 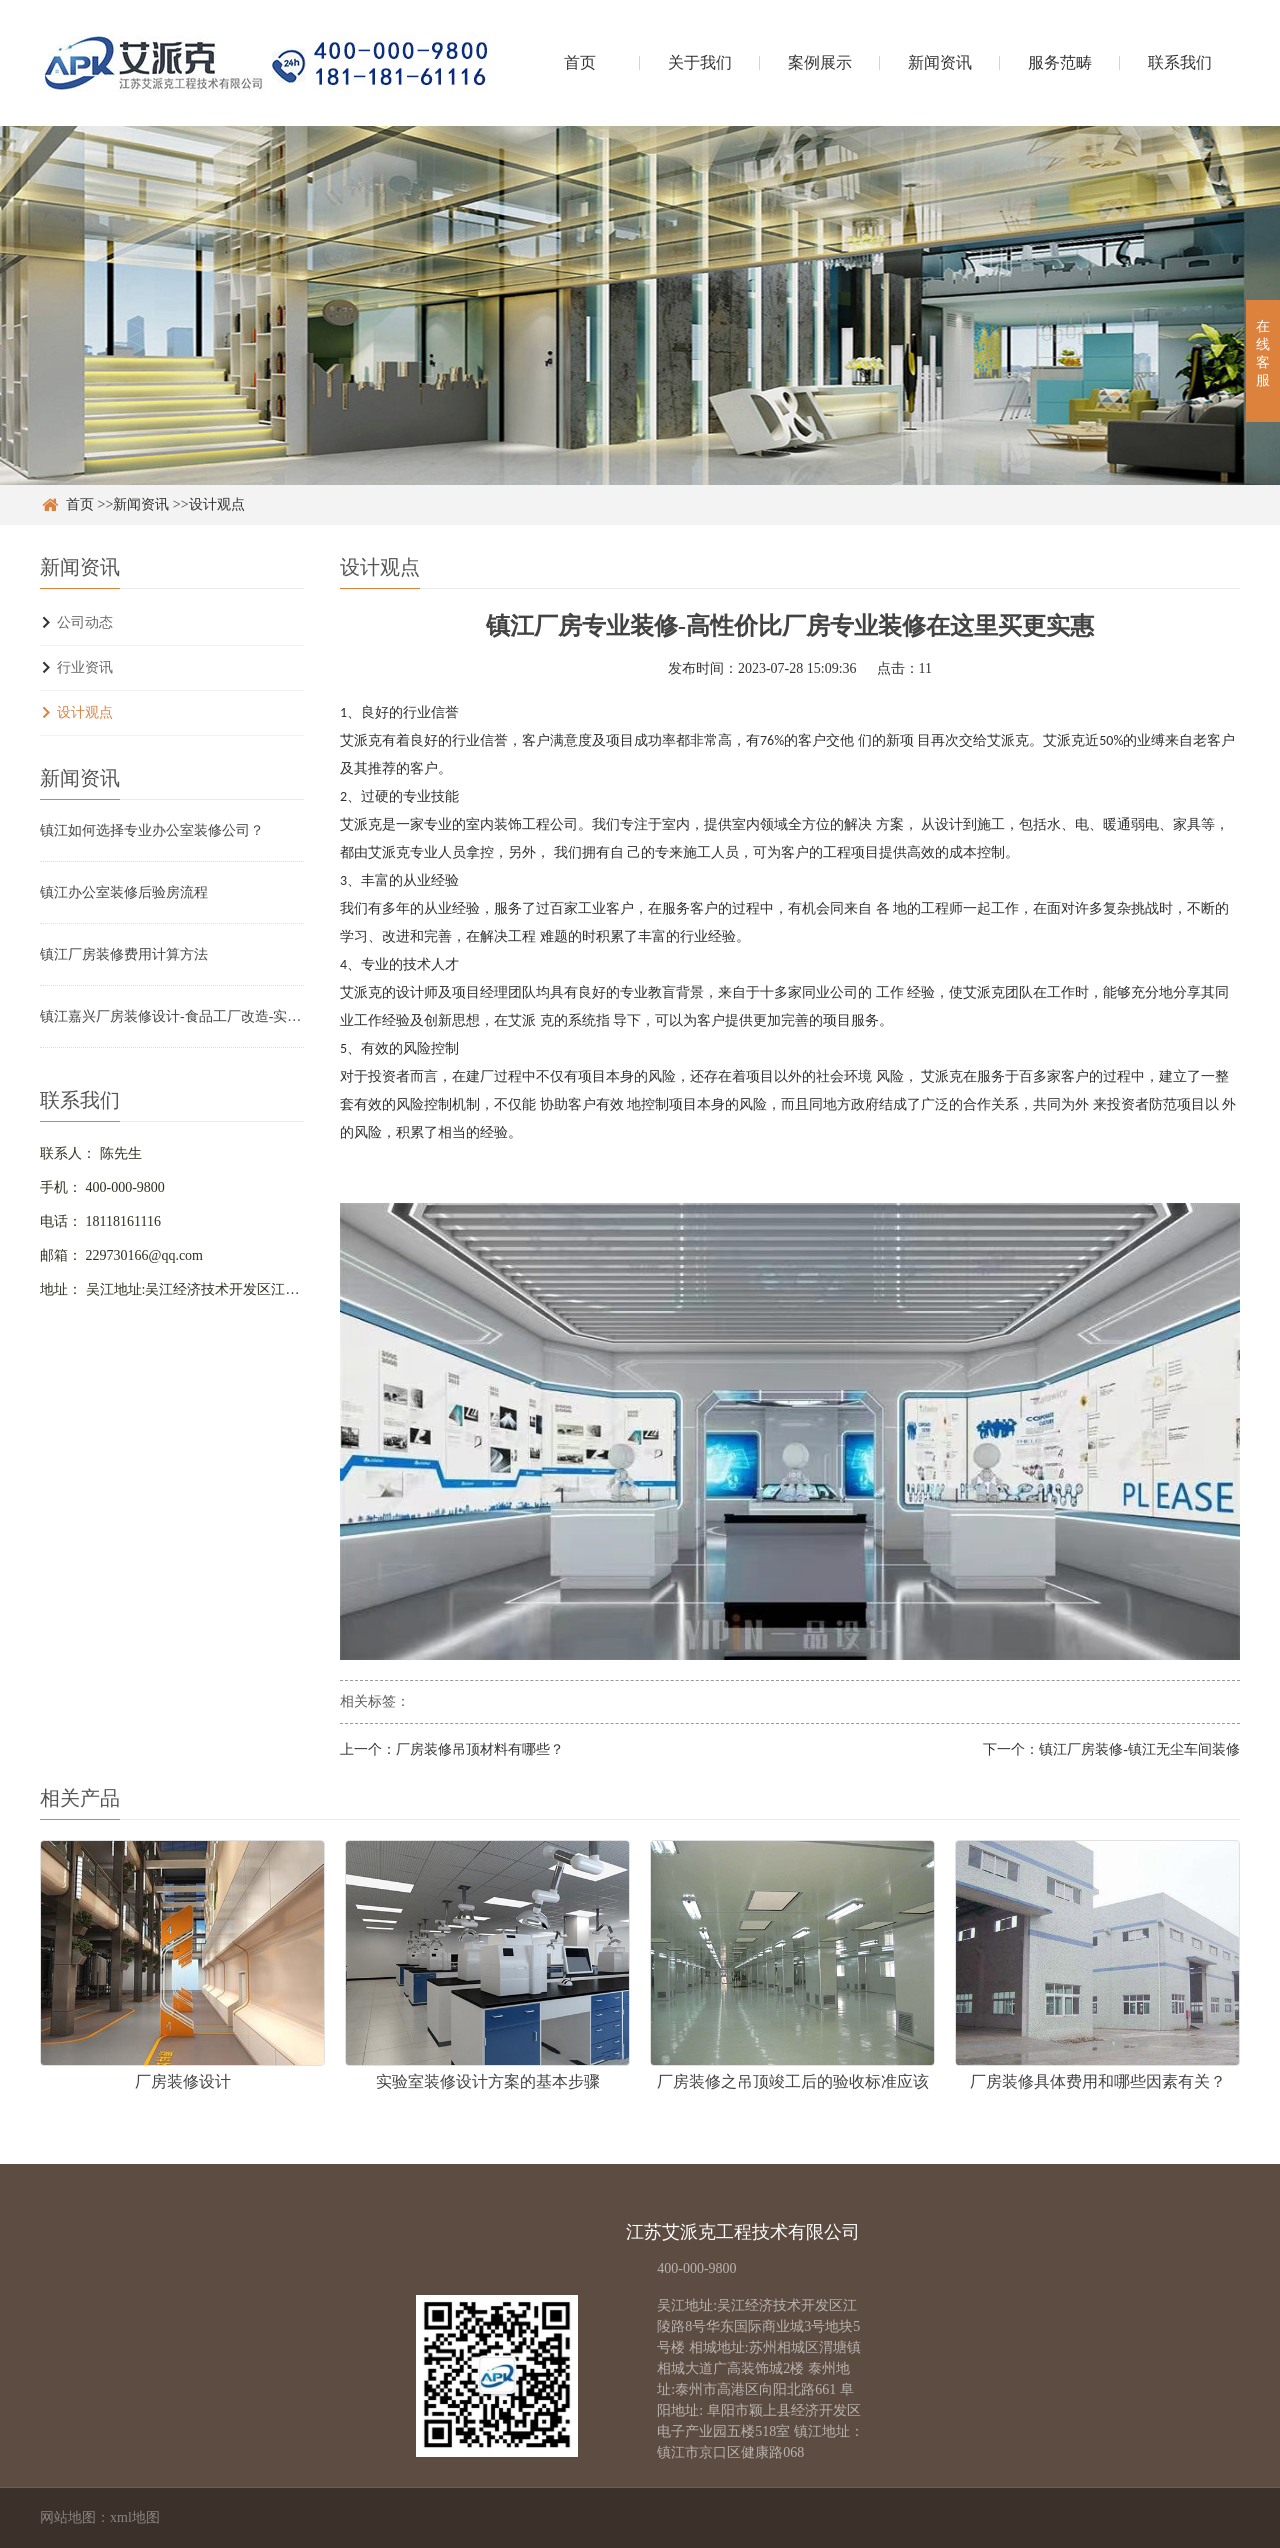 I want to click on 设计观点, so click(x=217, y=504).